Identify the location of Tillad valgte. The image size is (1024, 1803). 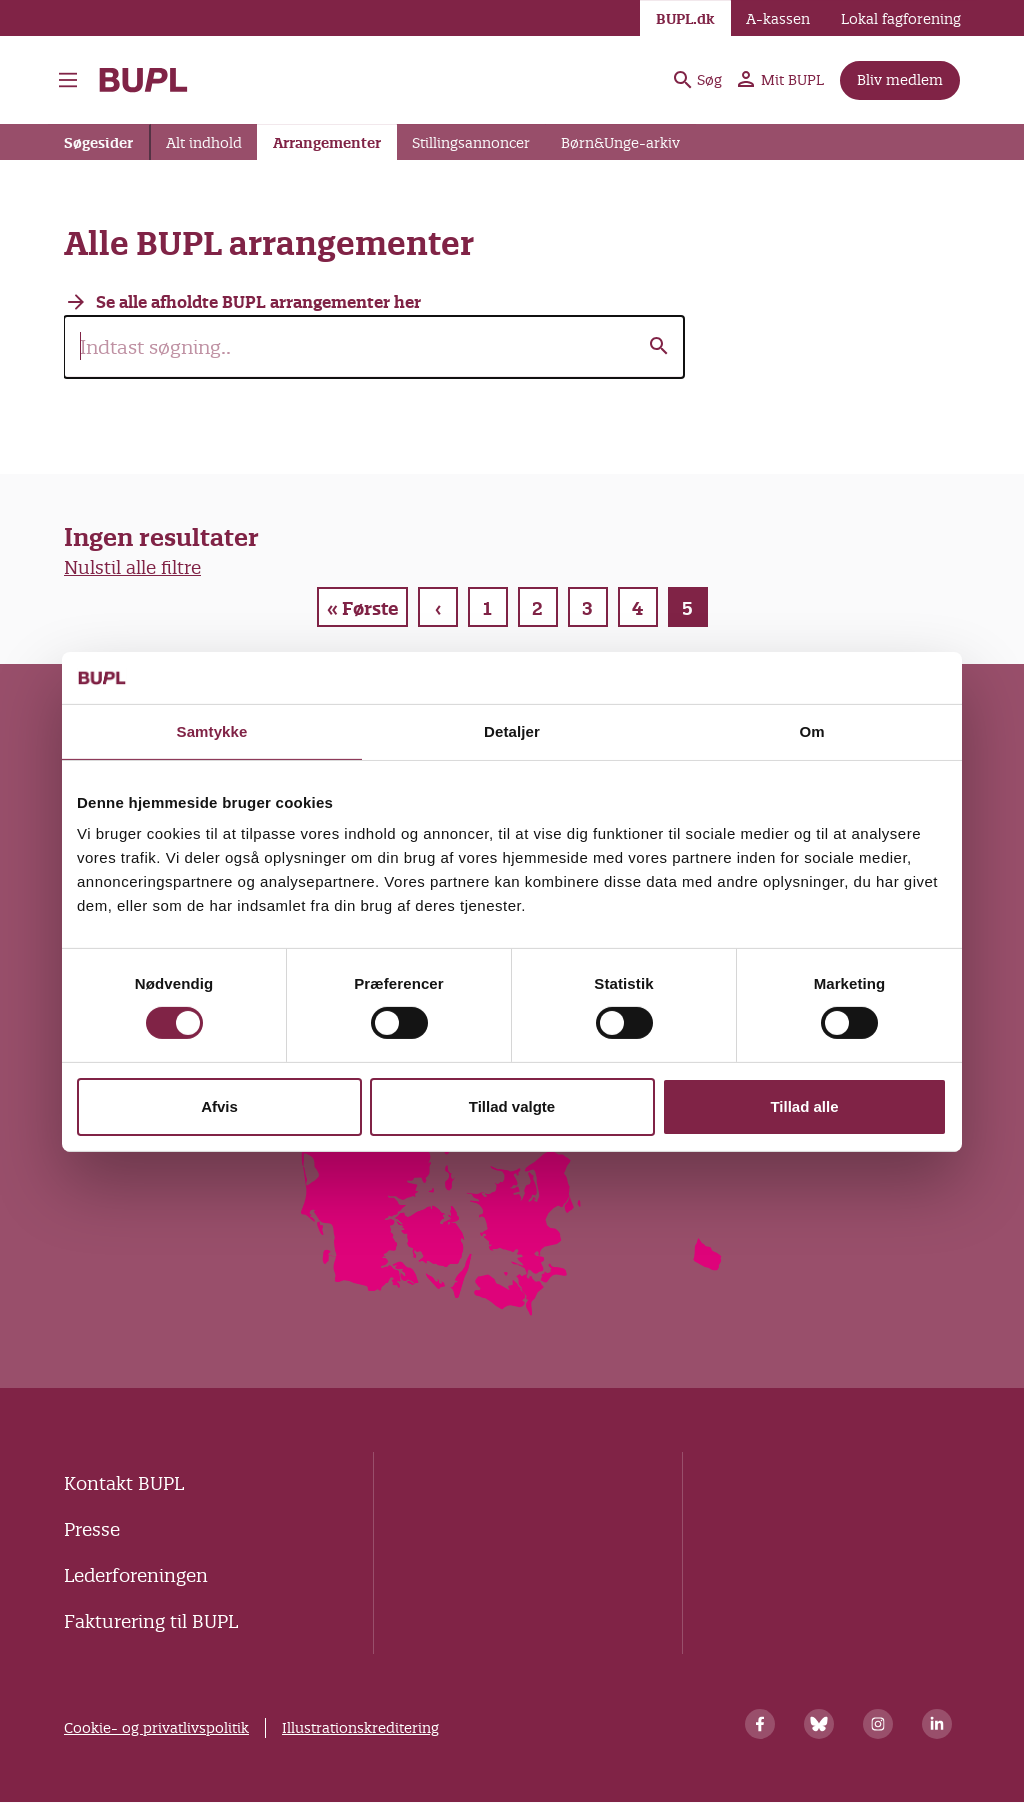
(512, 1106).